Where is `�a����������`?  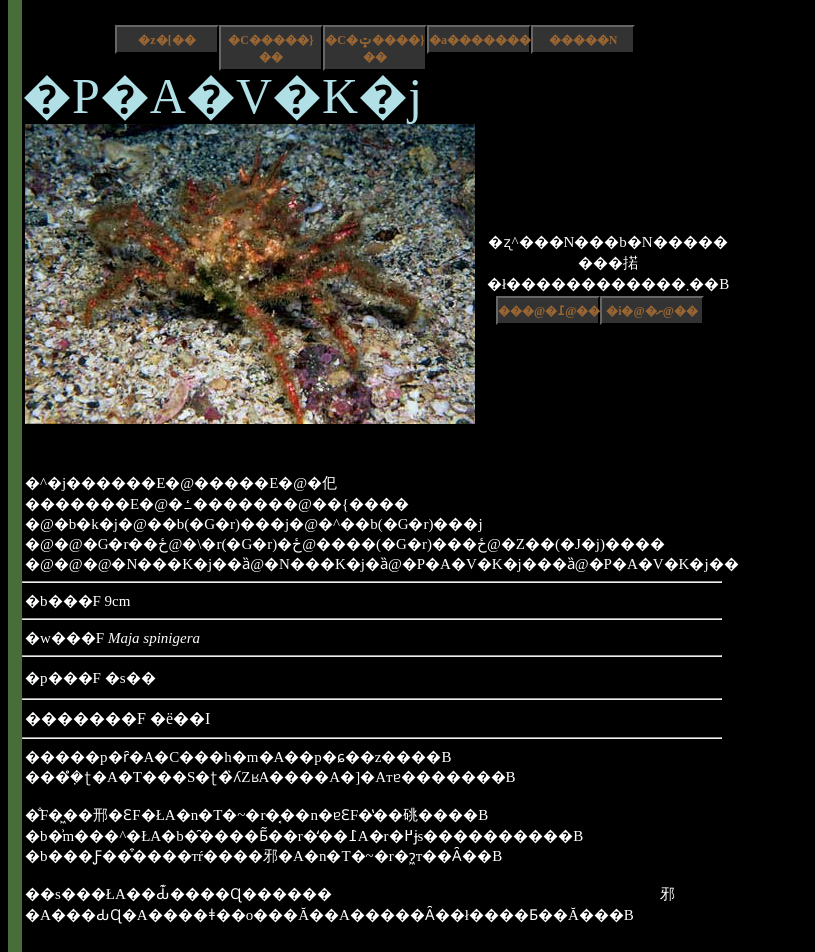
�a���������� is located at coordinates (480, 40).